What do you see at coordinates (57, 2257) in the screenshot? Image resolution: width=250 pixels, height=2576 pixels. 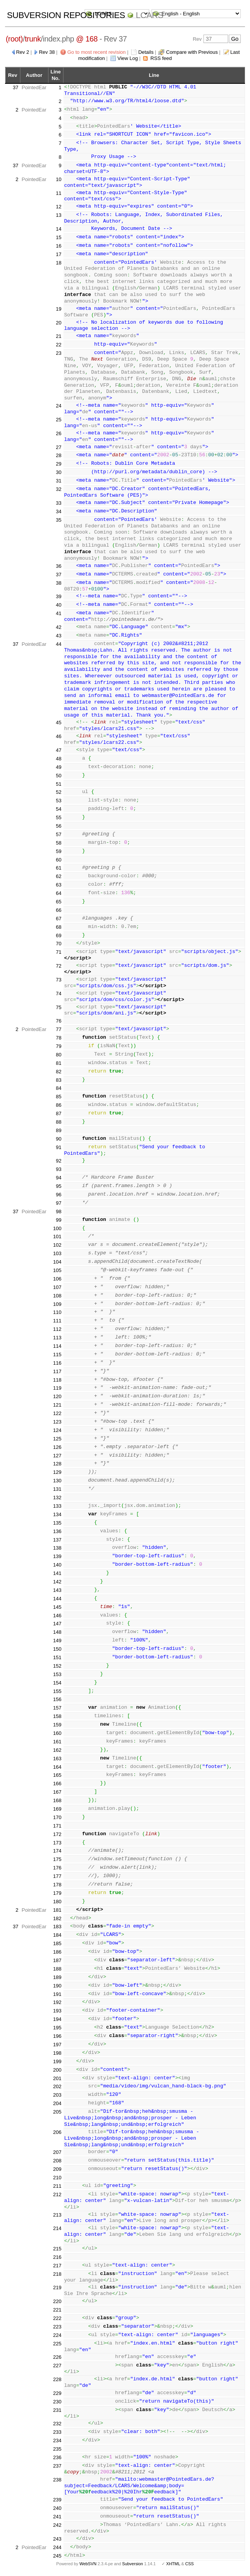 I see `216` at bounding box center [57, 2257].